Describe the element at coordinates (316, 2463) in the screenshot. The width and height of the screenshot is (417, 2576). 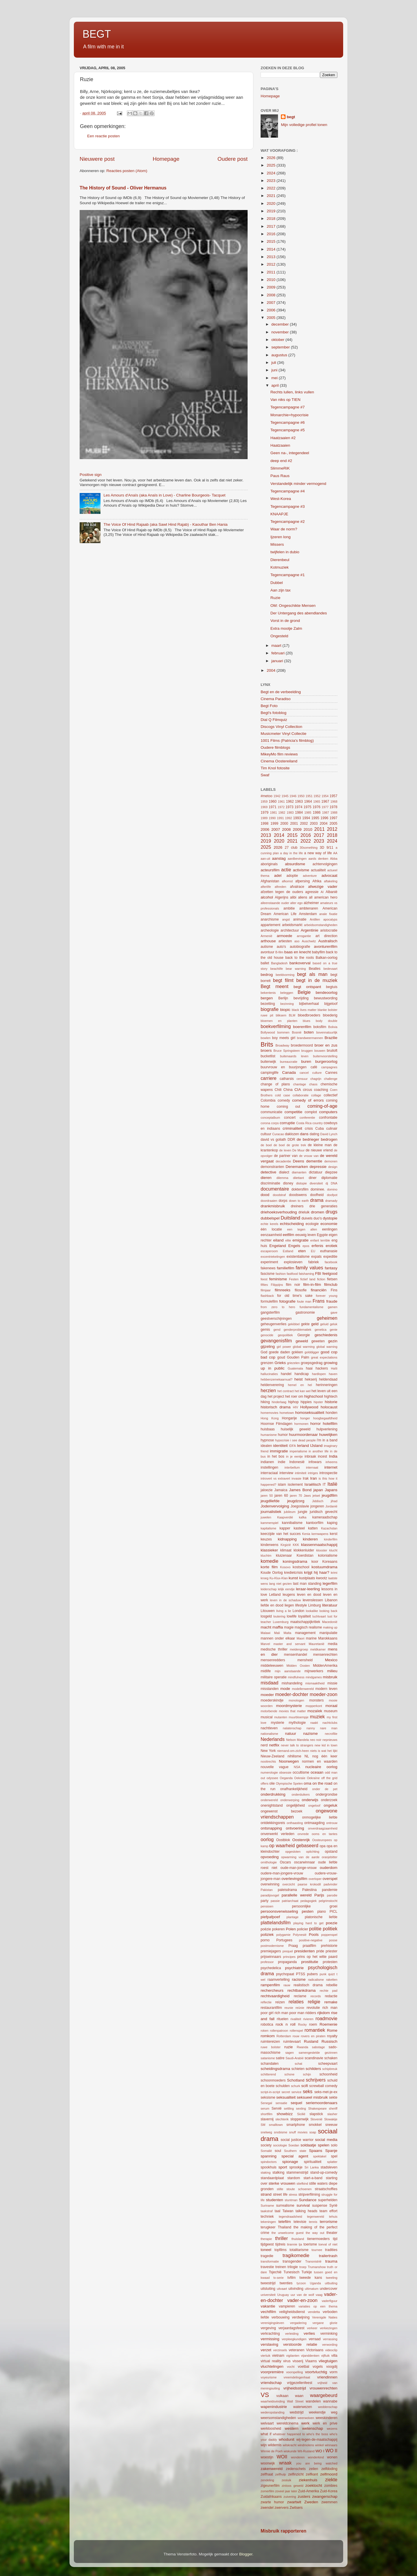
I see `you are being watched` at that location.